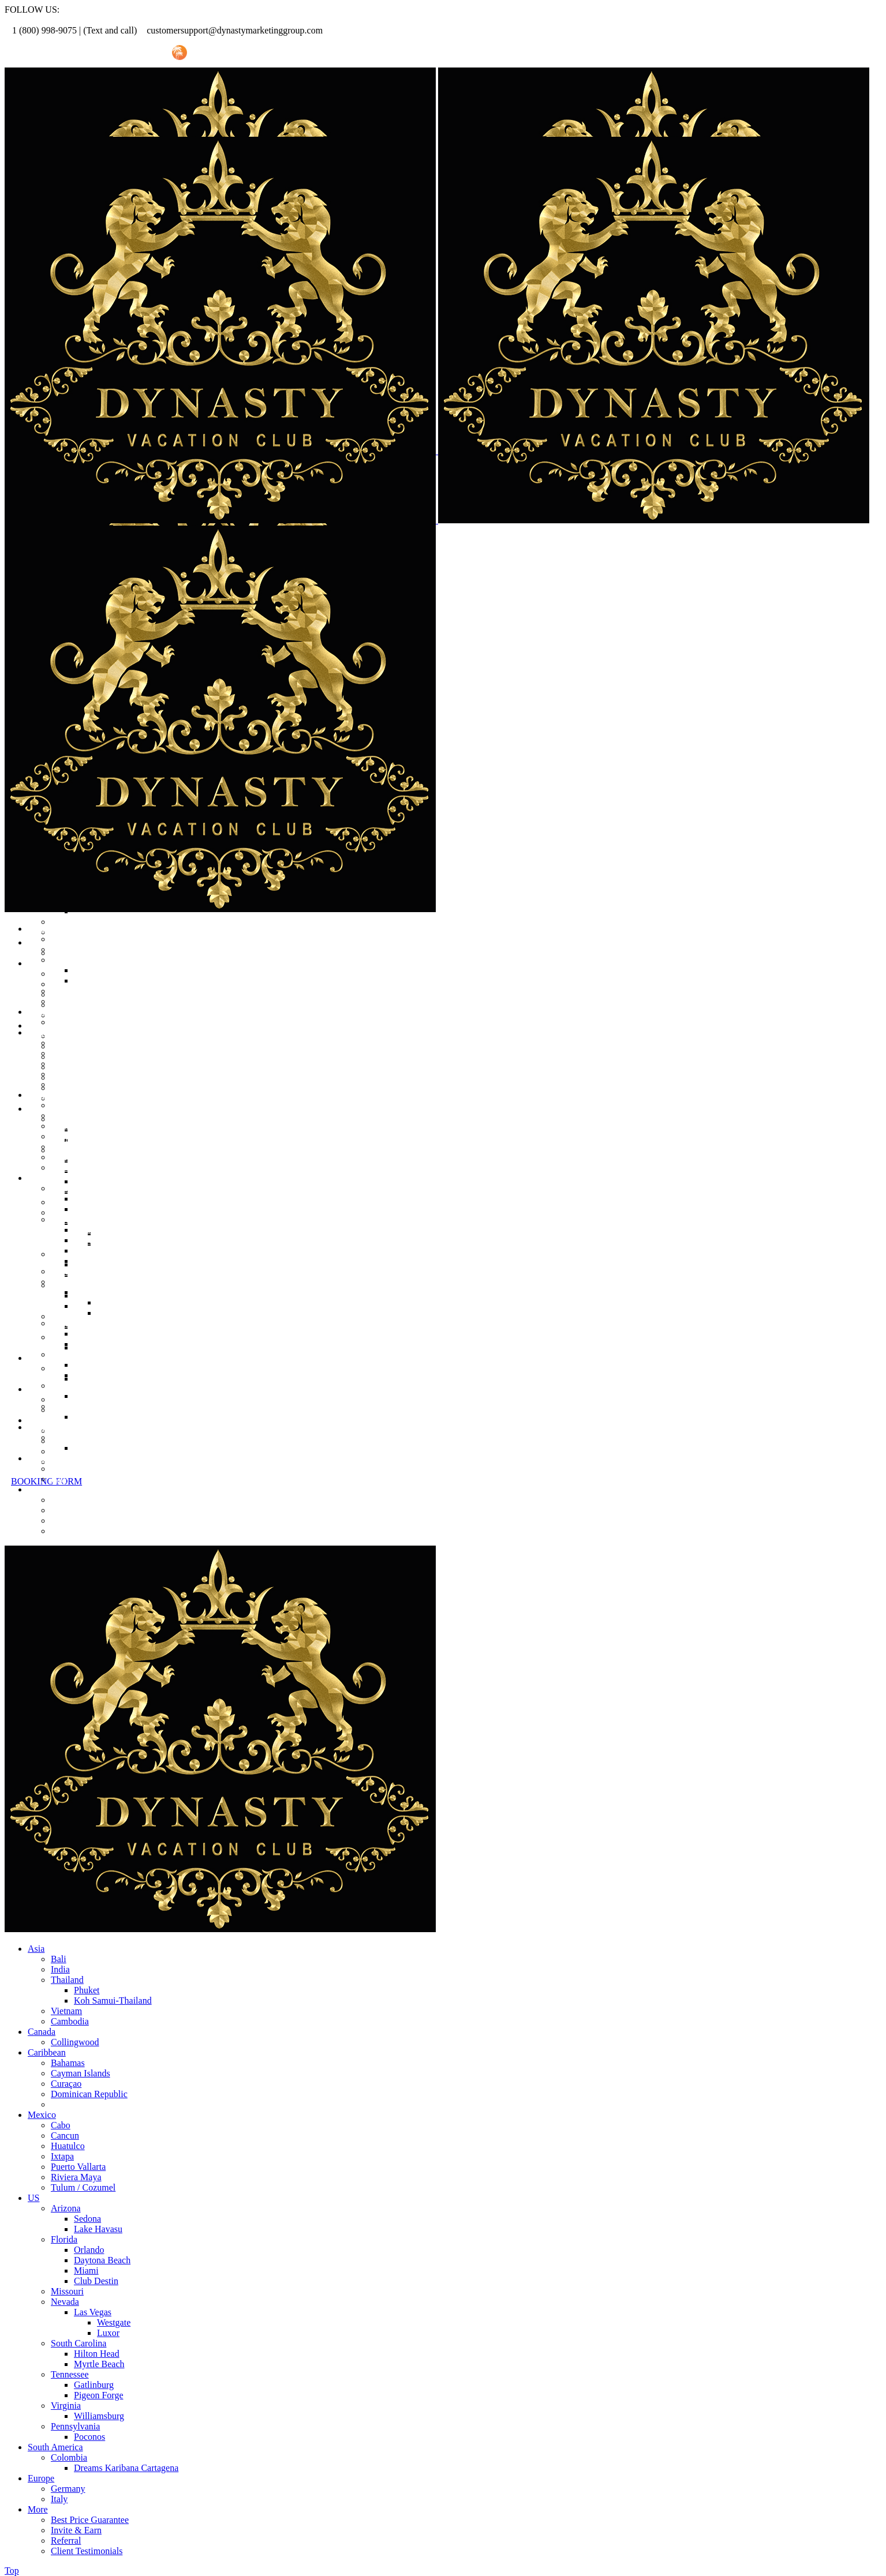 The width and height of the screenshot is (886, 2576). What do you see at coordinates (134, 53) in the screenshot?
I see `Invite Friend` at bounding box center [134, 53].